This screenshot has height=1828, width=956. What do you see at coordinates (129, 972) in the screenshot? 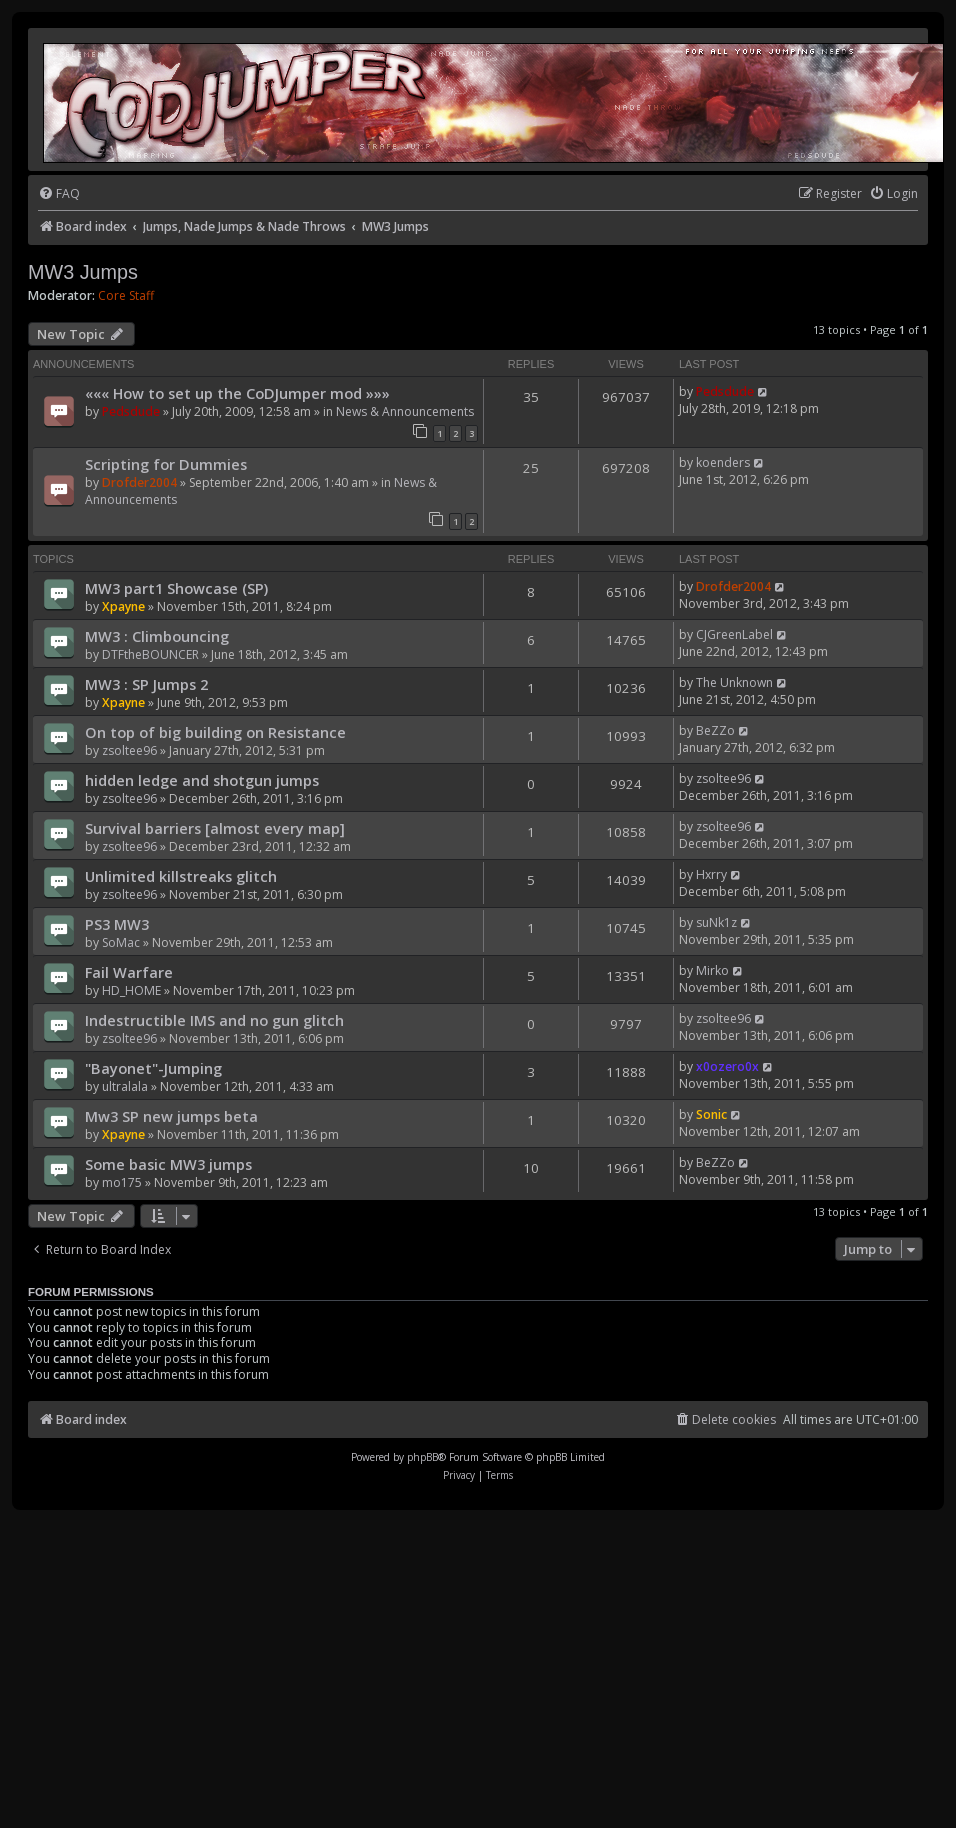
I see `Fail Warfare` at bounding box center [129, 972].